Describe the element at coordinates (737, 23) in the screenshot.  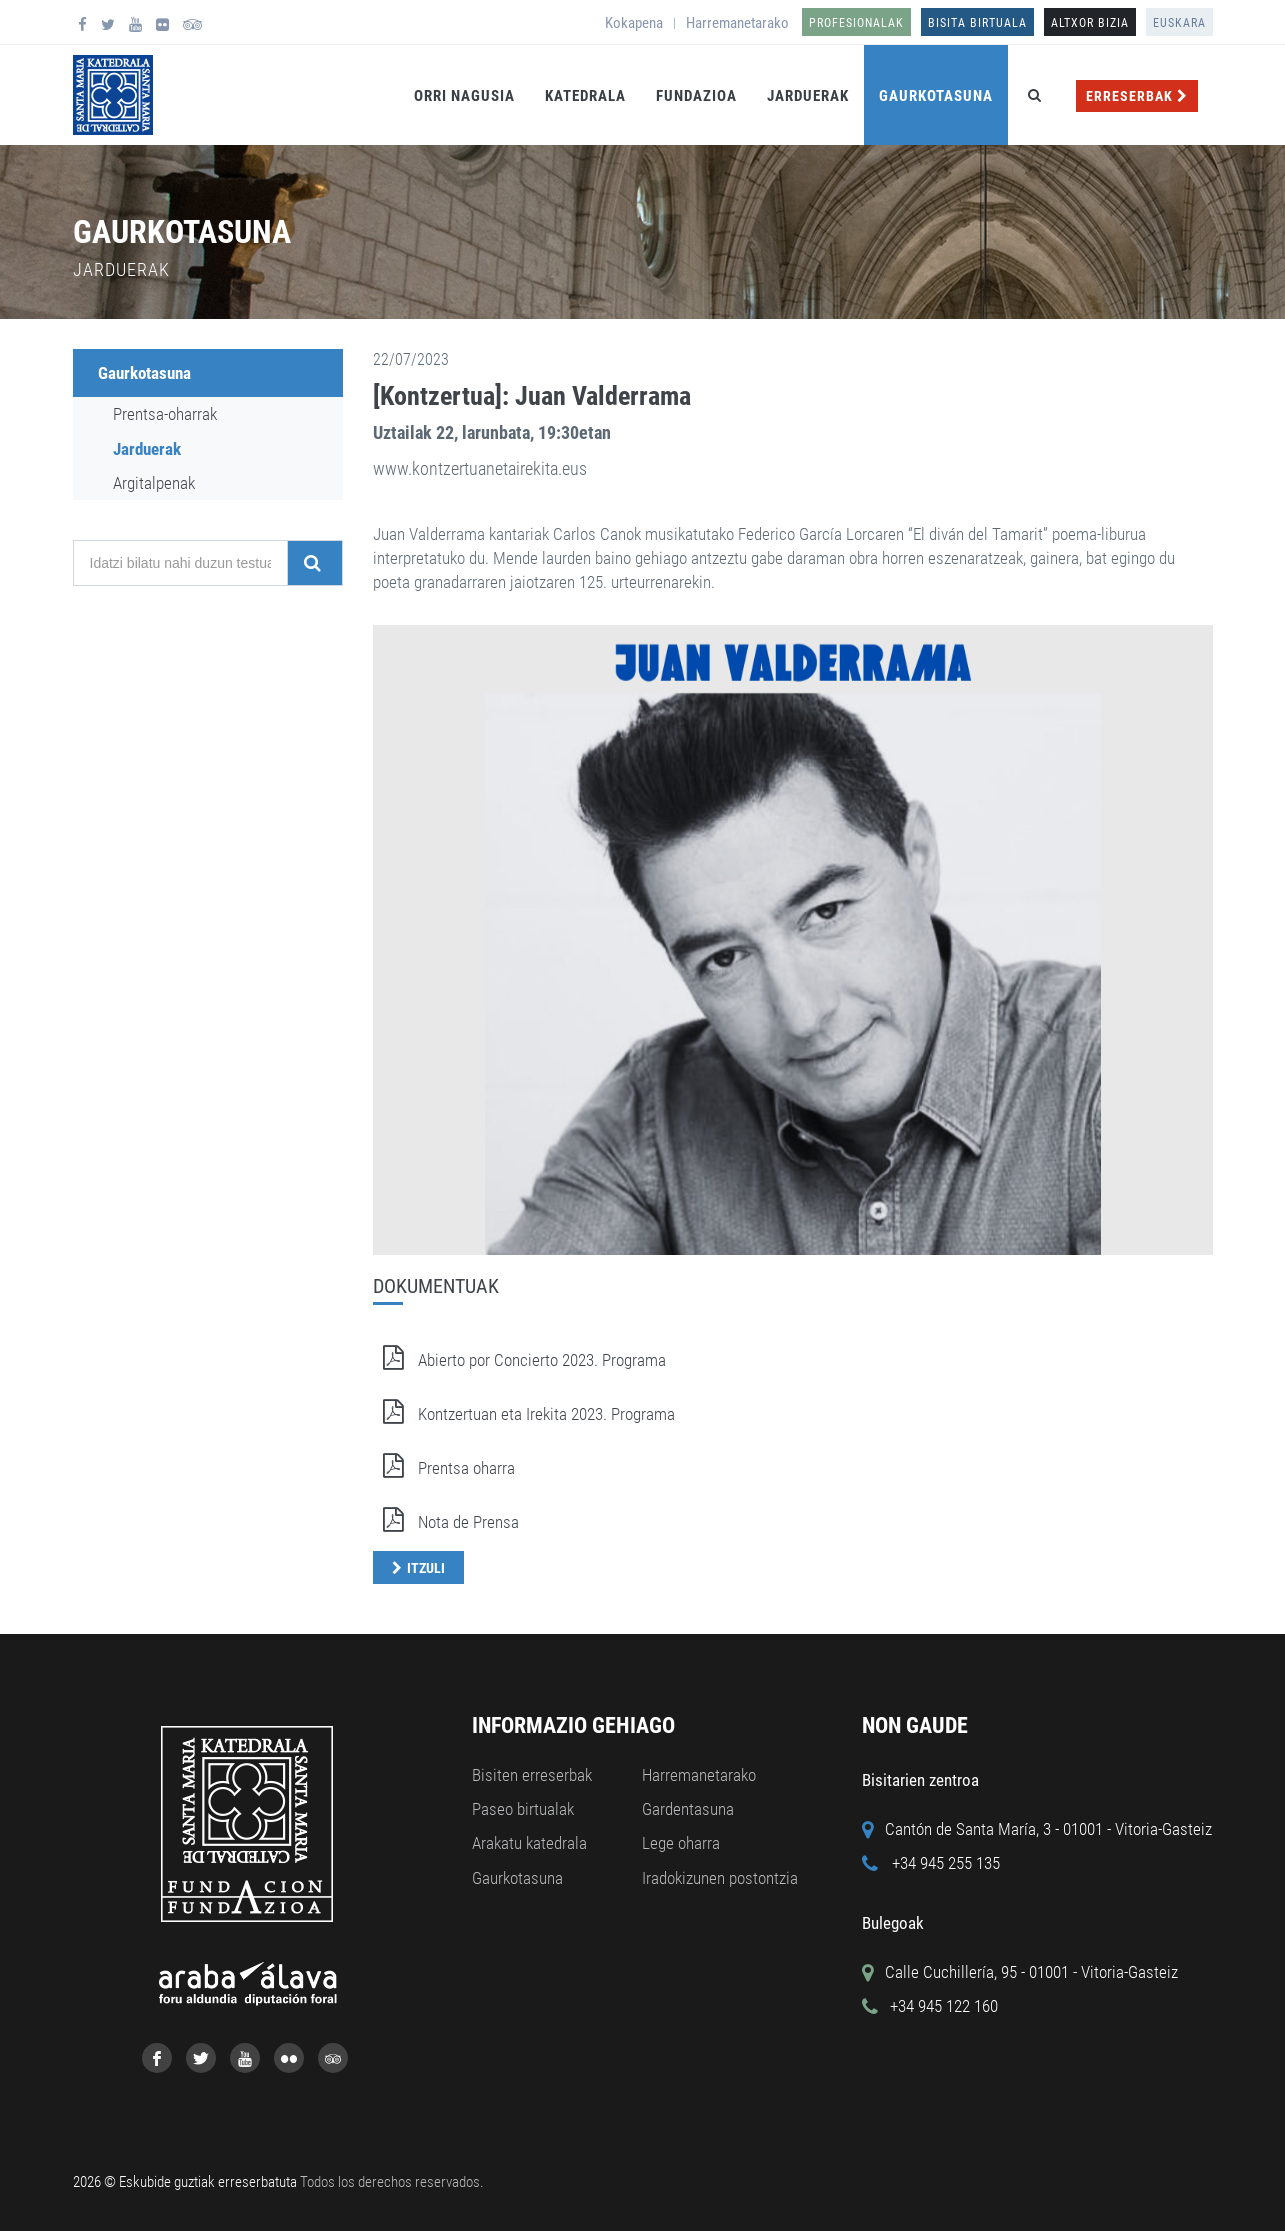
I see `Harremanetarako` at that location.